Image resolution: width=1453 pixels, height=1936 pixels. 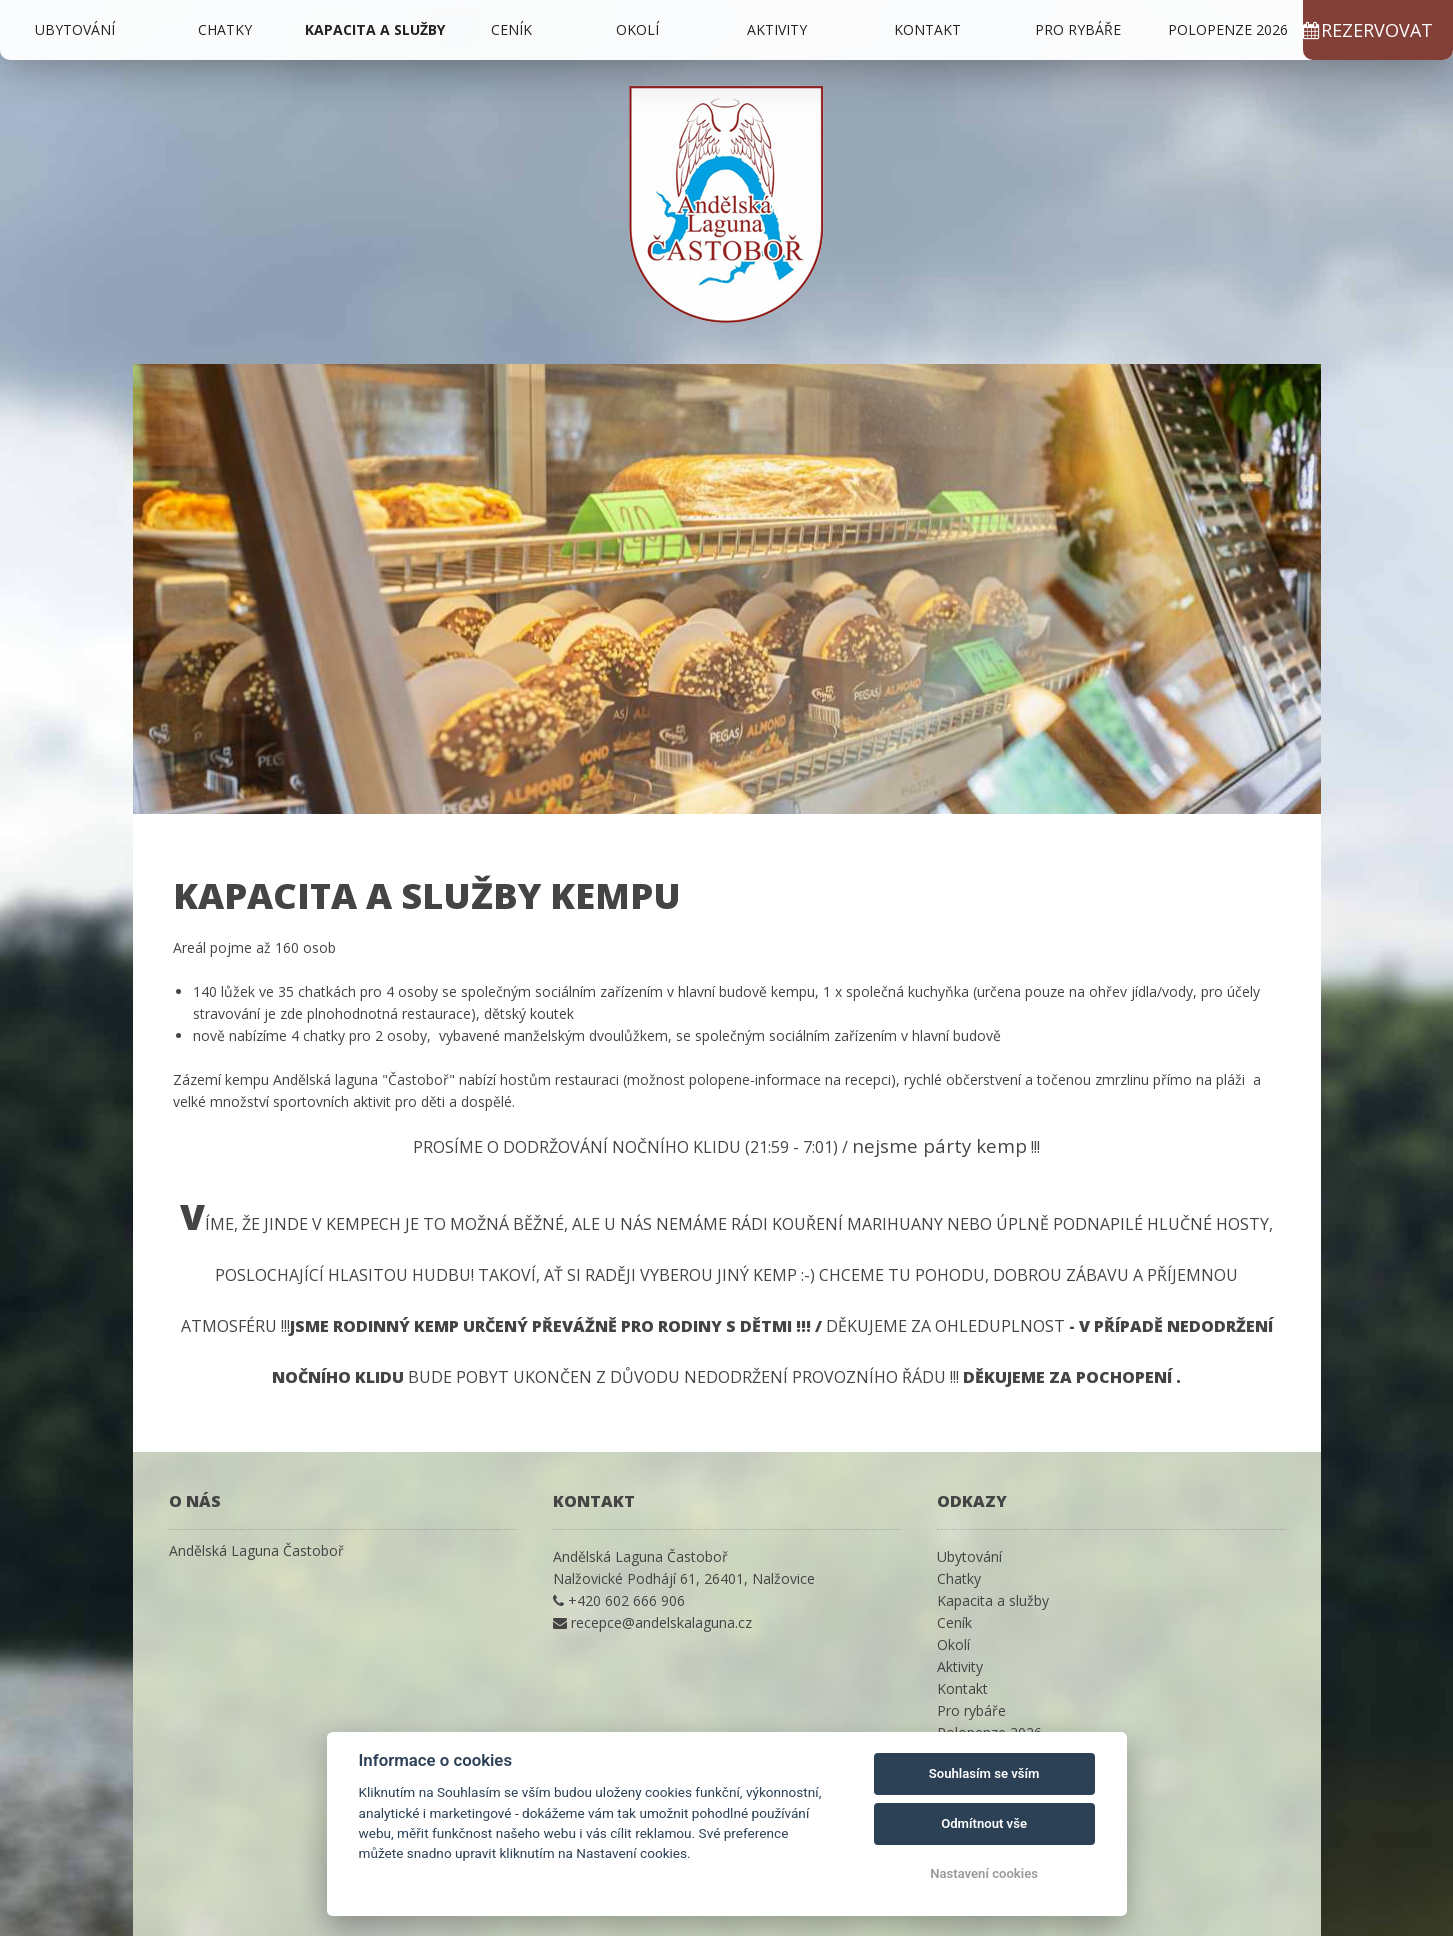 What do you see at coordinates (984, 1873) in the screenshot?
I see `Nastavení cookies` at bounding box center [984, 1873].